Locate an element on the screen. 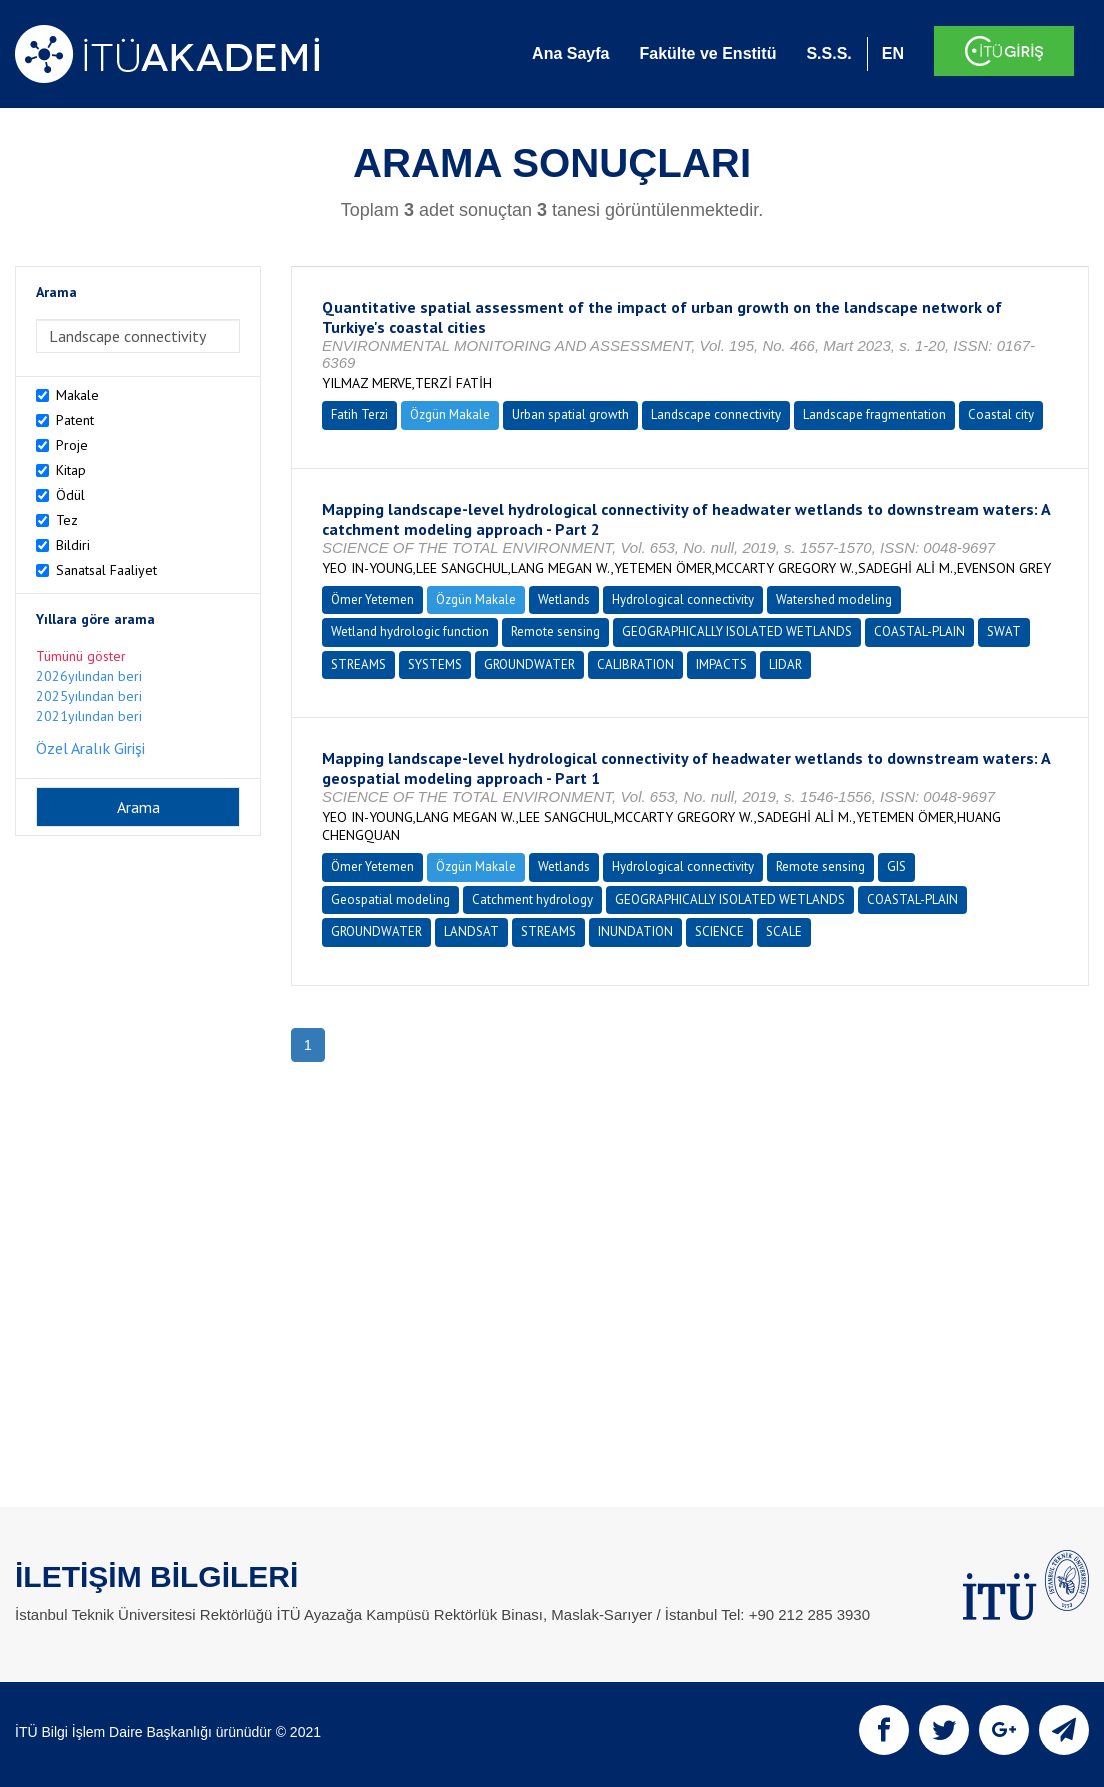 The image size is (1104, 1787). Tümünü göster is located at coordinates (81, 656).